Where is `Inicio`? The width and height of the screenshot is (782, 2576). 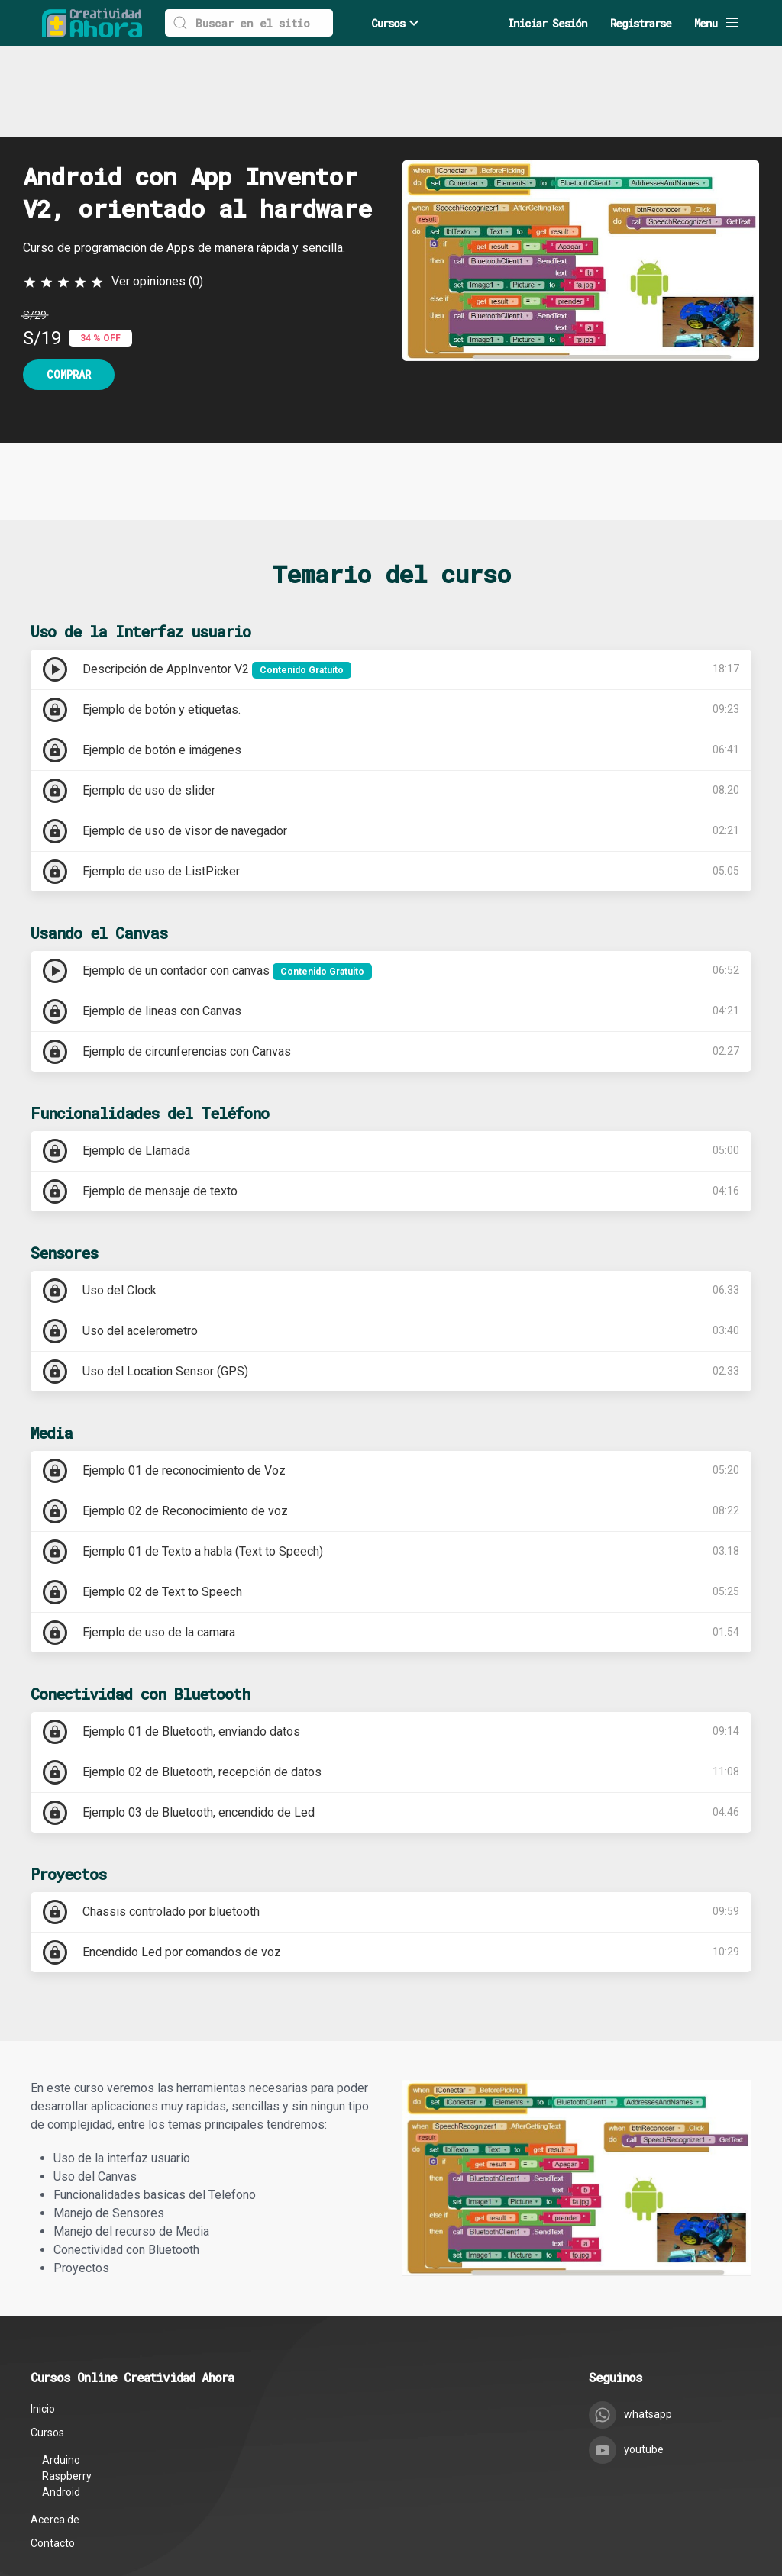 Inicio is located at coordinates (43, 2317).